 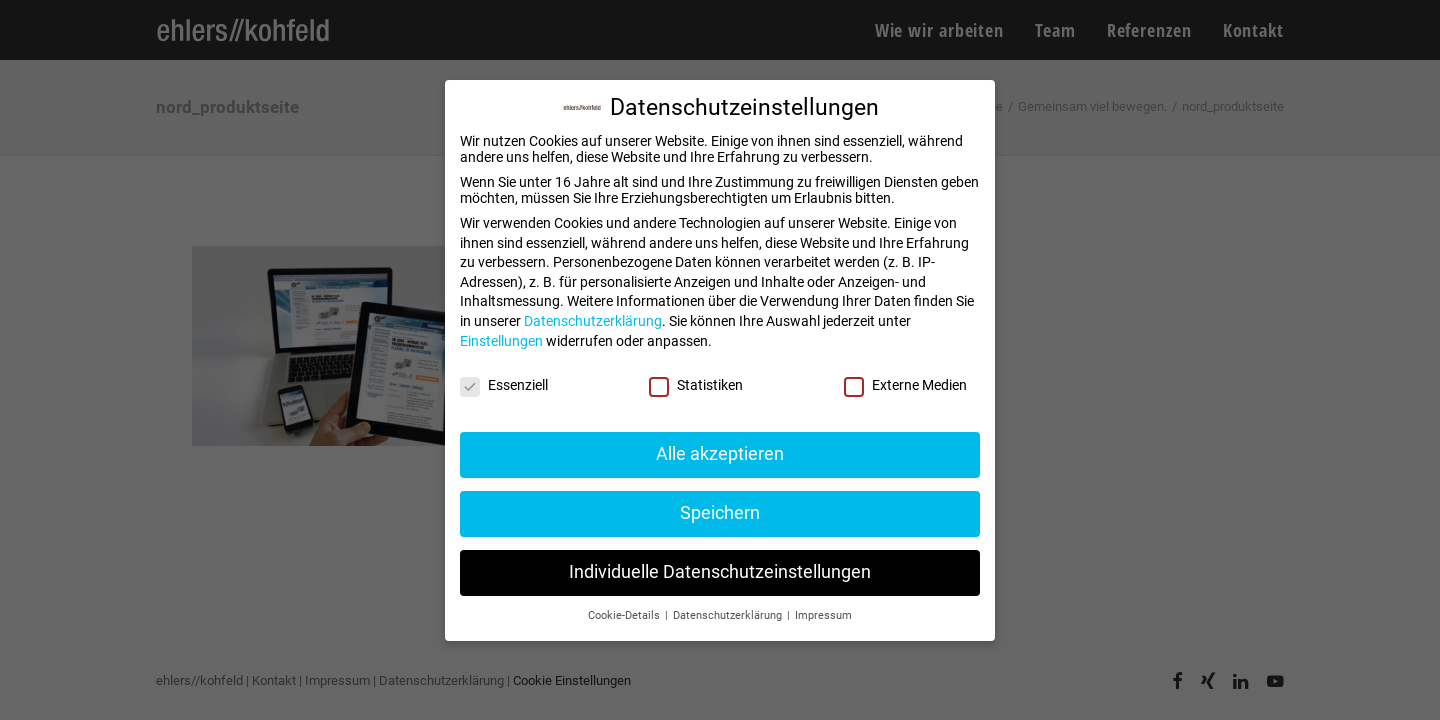 What do you see at coordinates (501, 341) in the screenshot?
I see `Einstellungen` at bounding box center [501, 341].